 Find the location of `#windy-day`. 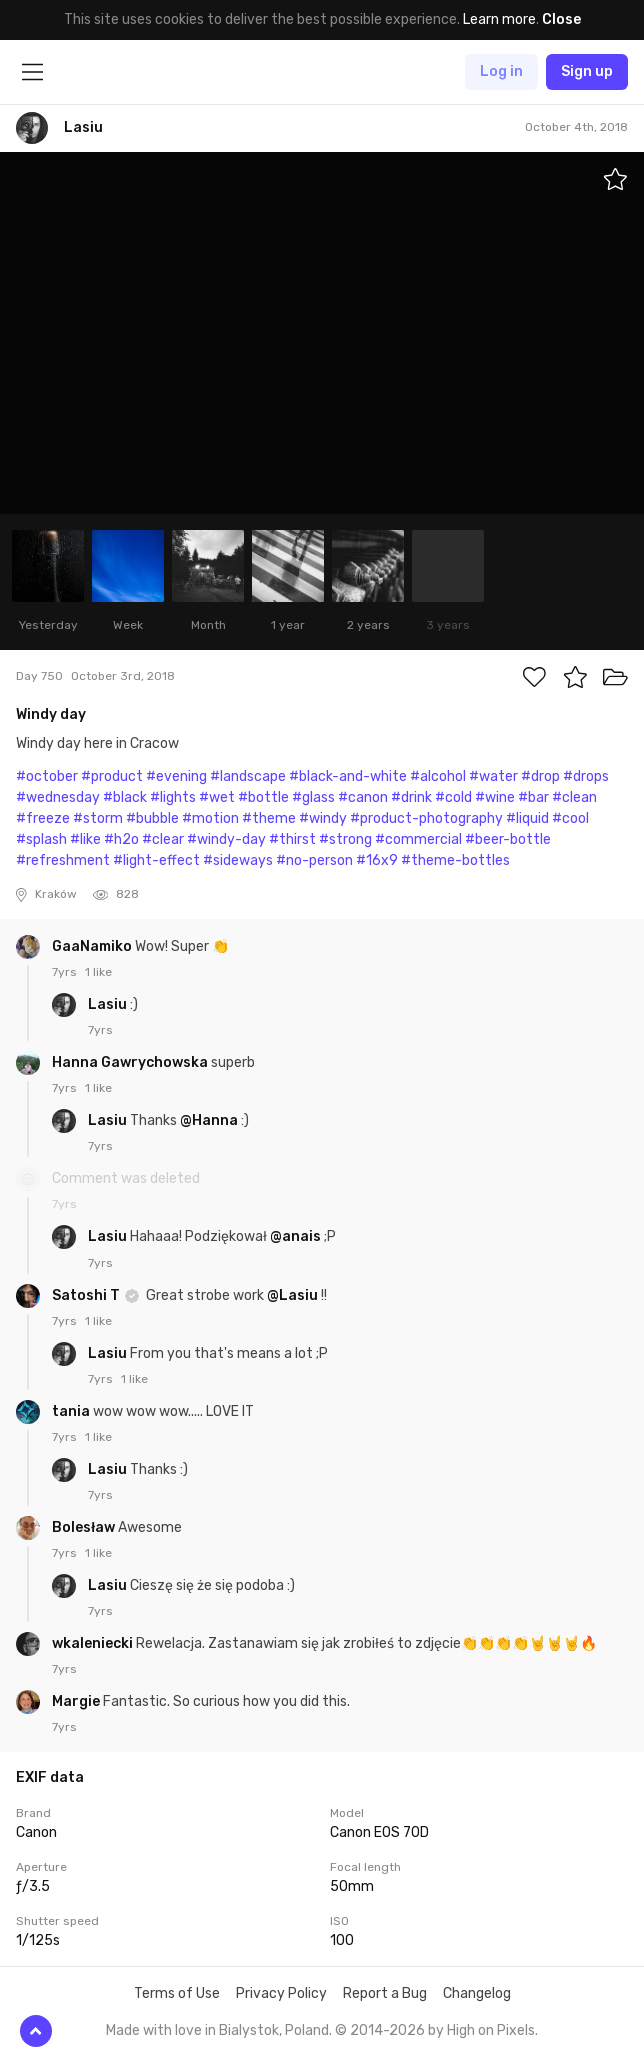

#windy-day is located at coordinates (226, 839).